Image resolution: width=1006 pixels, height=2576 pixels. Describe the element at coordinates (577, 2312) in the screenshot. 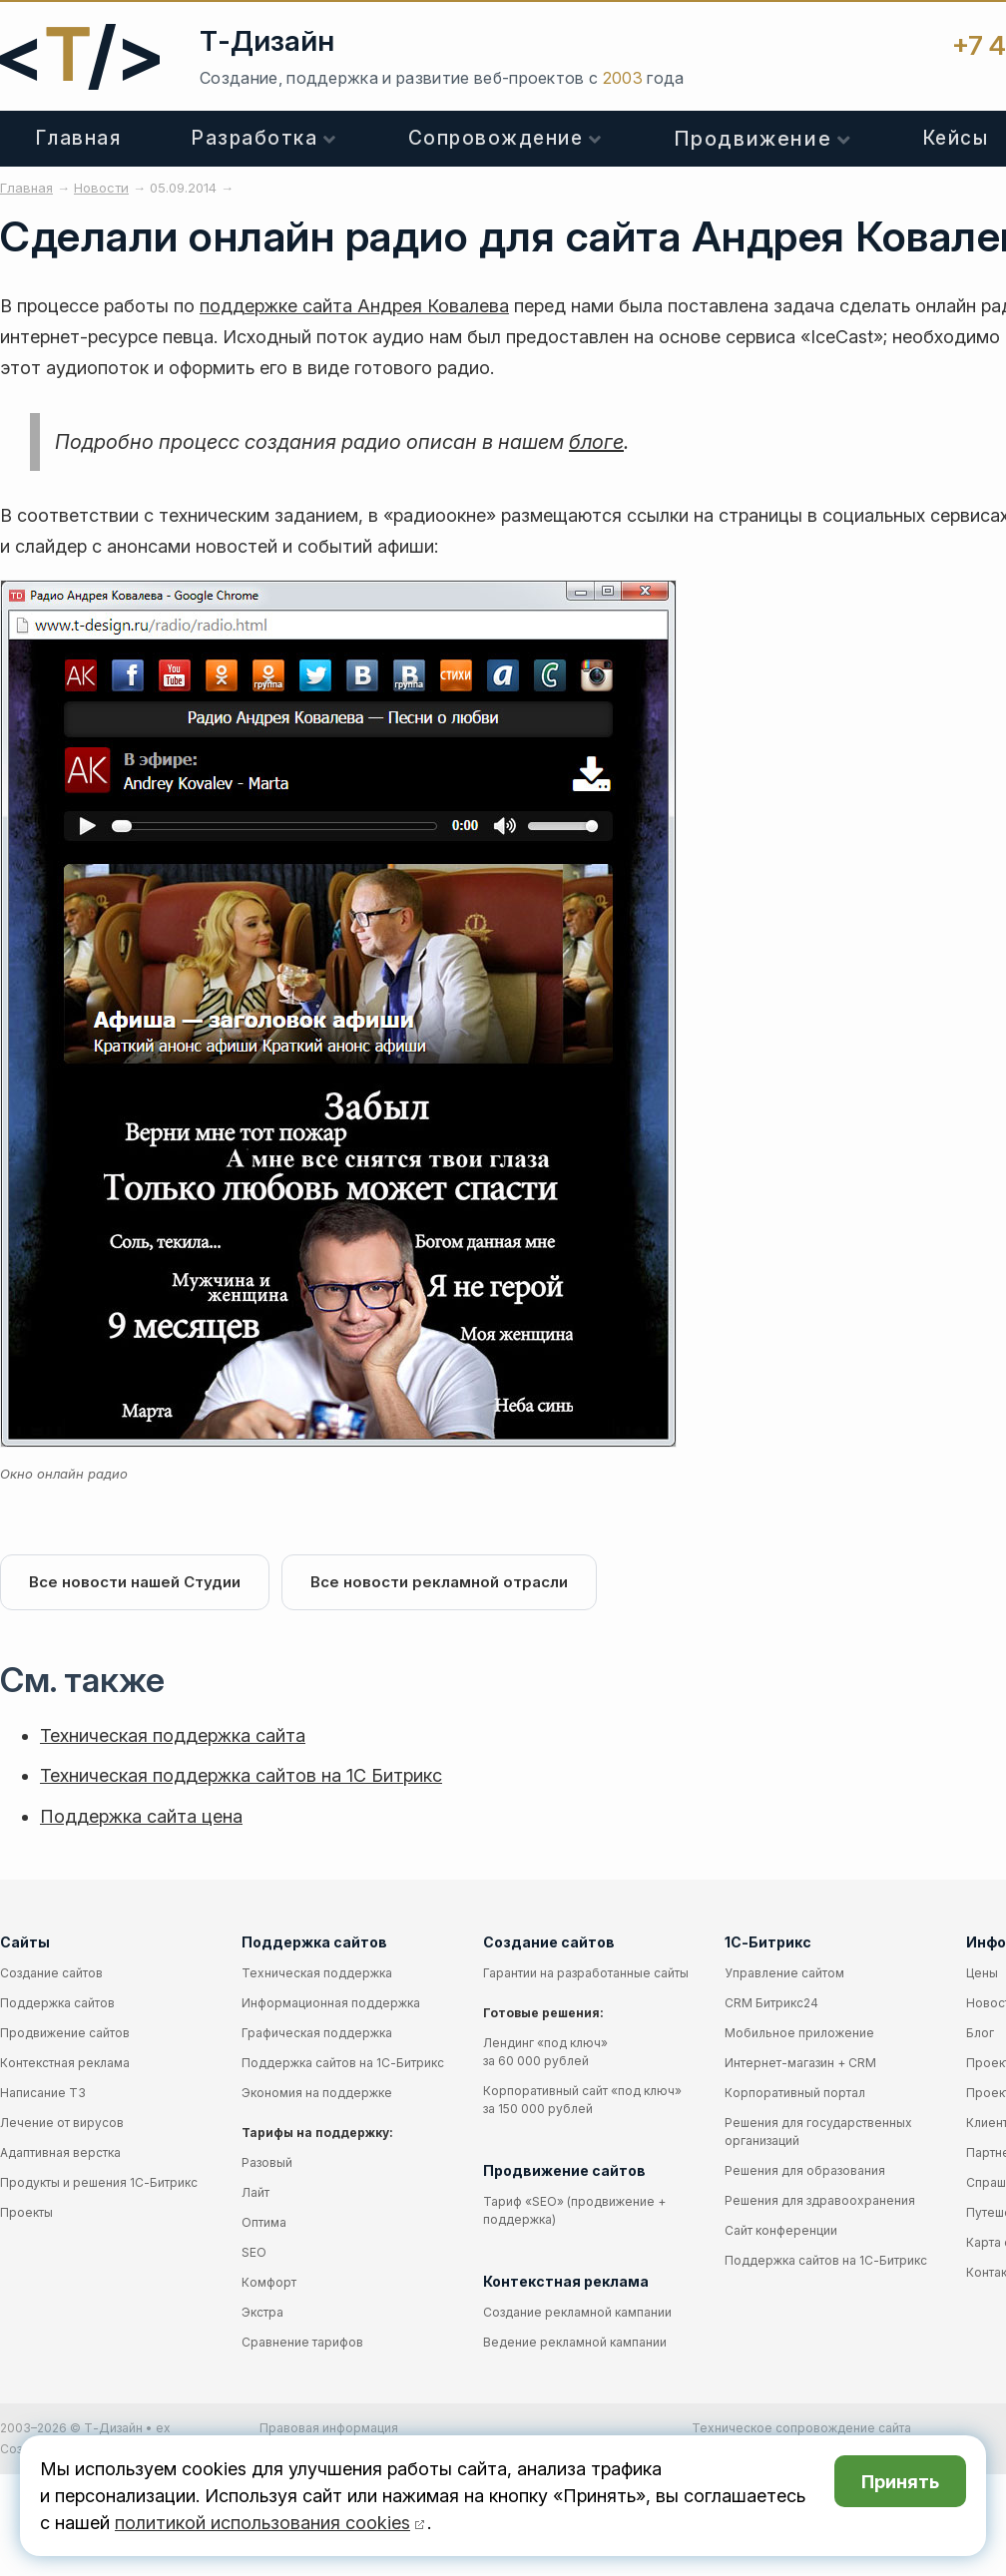

I see `Создание рекламной кампании` at that location.